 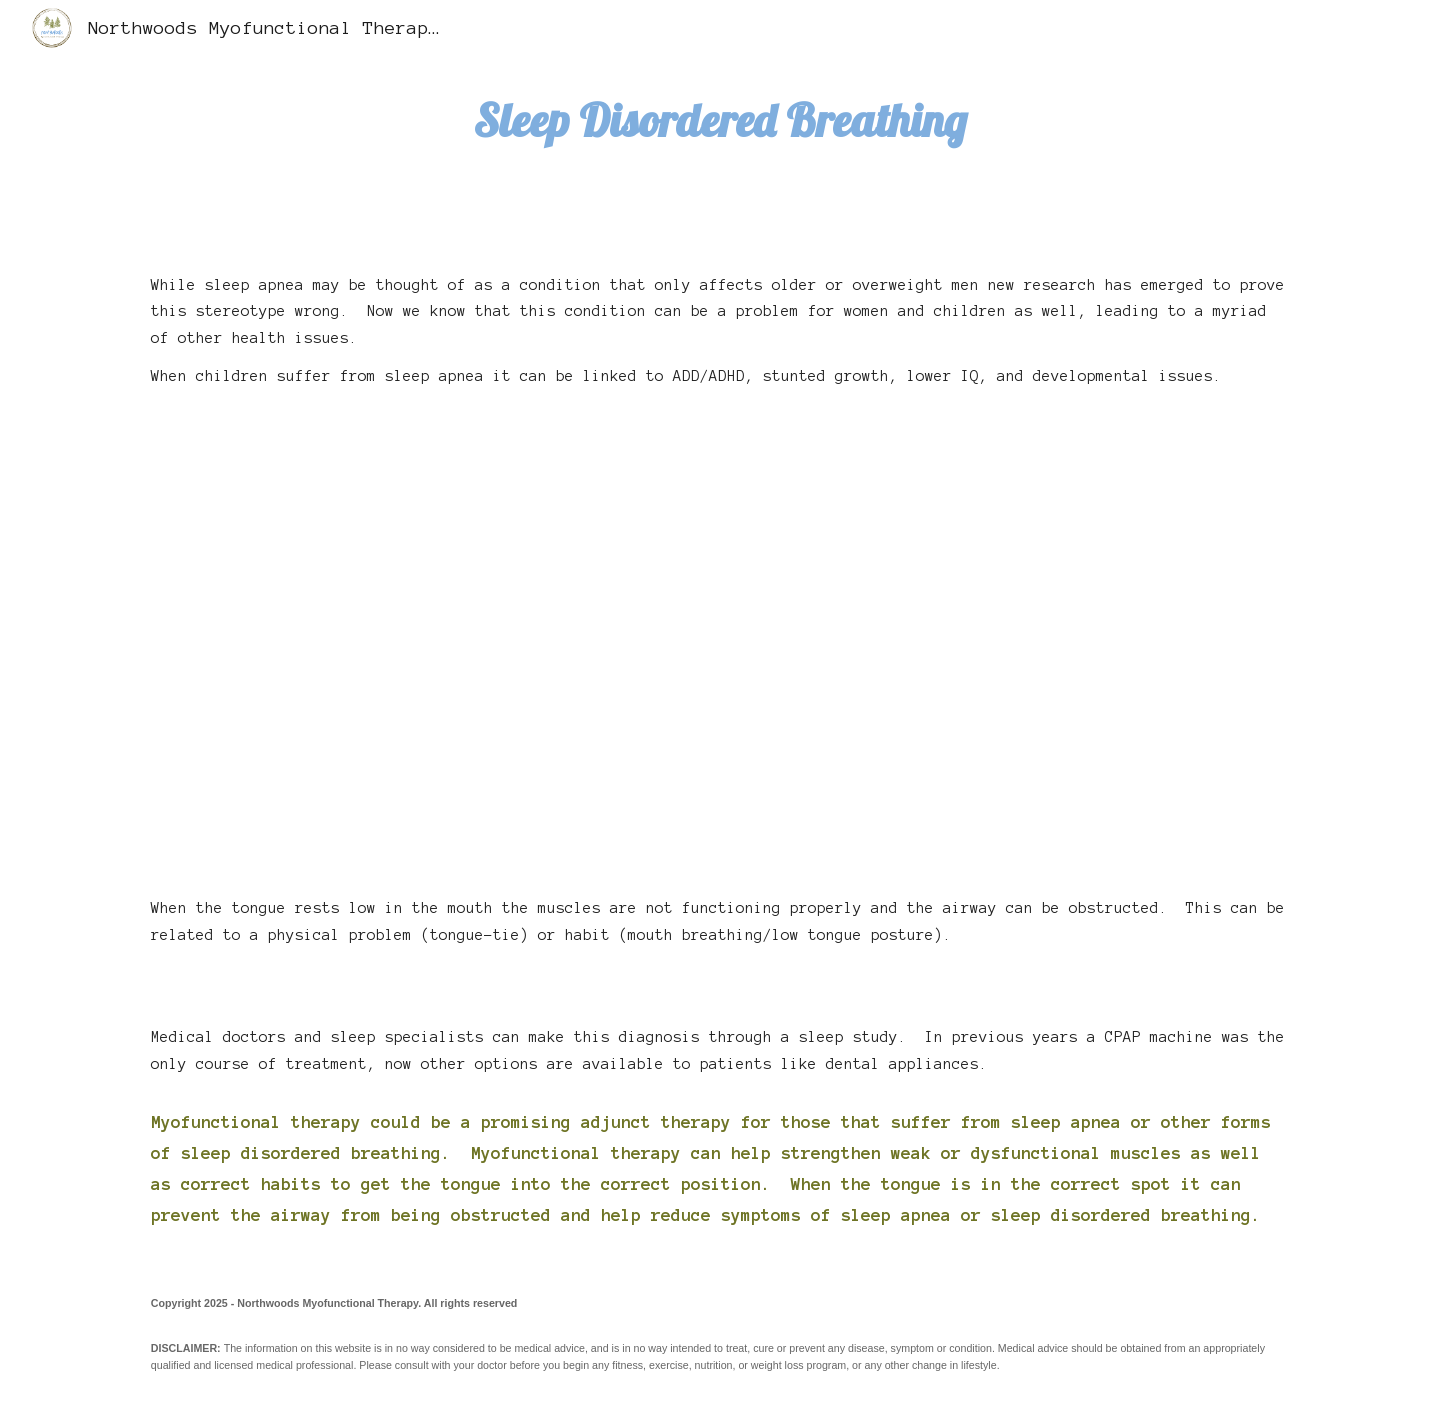 I want to click on [YouTube Video, What happens during obstructive sleep apnea?], so click(x=720, y=636).